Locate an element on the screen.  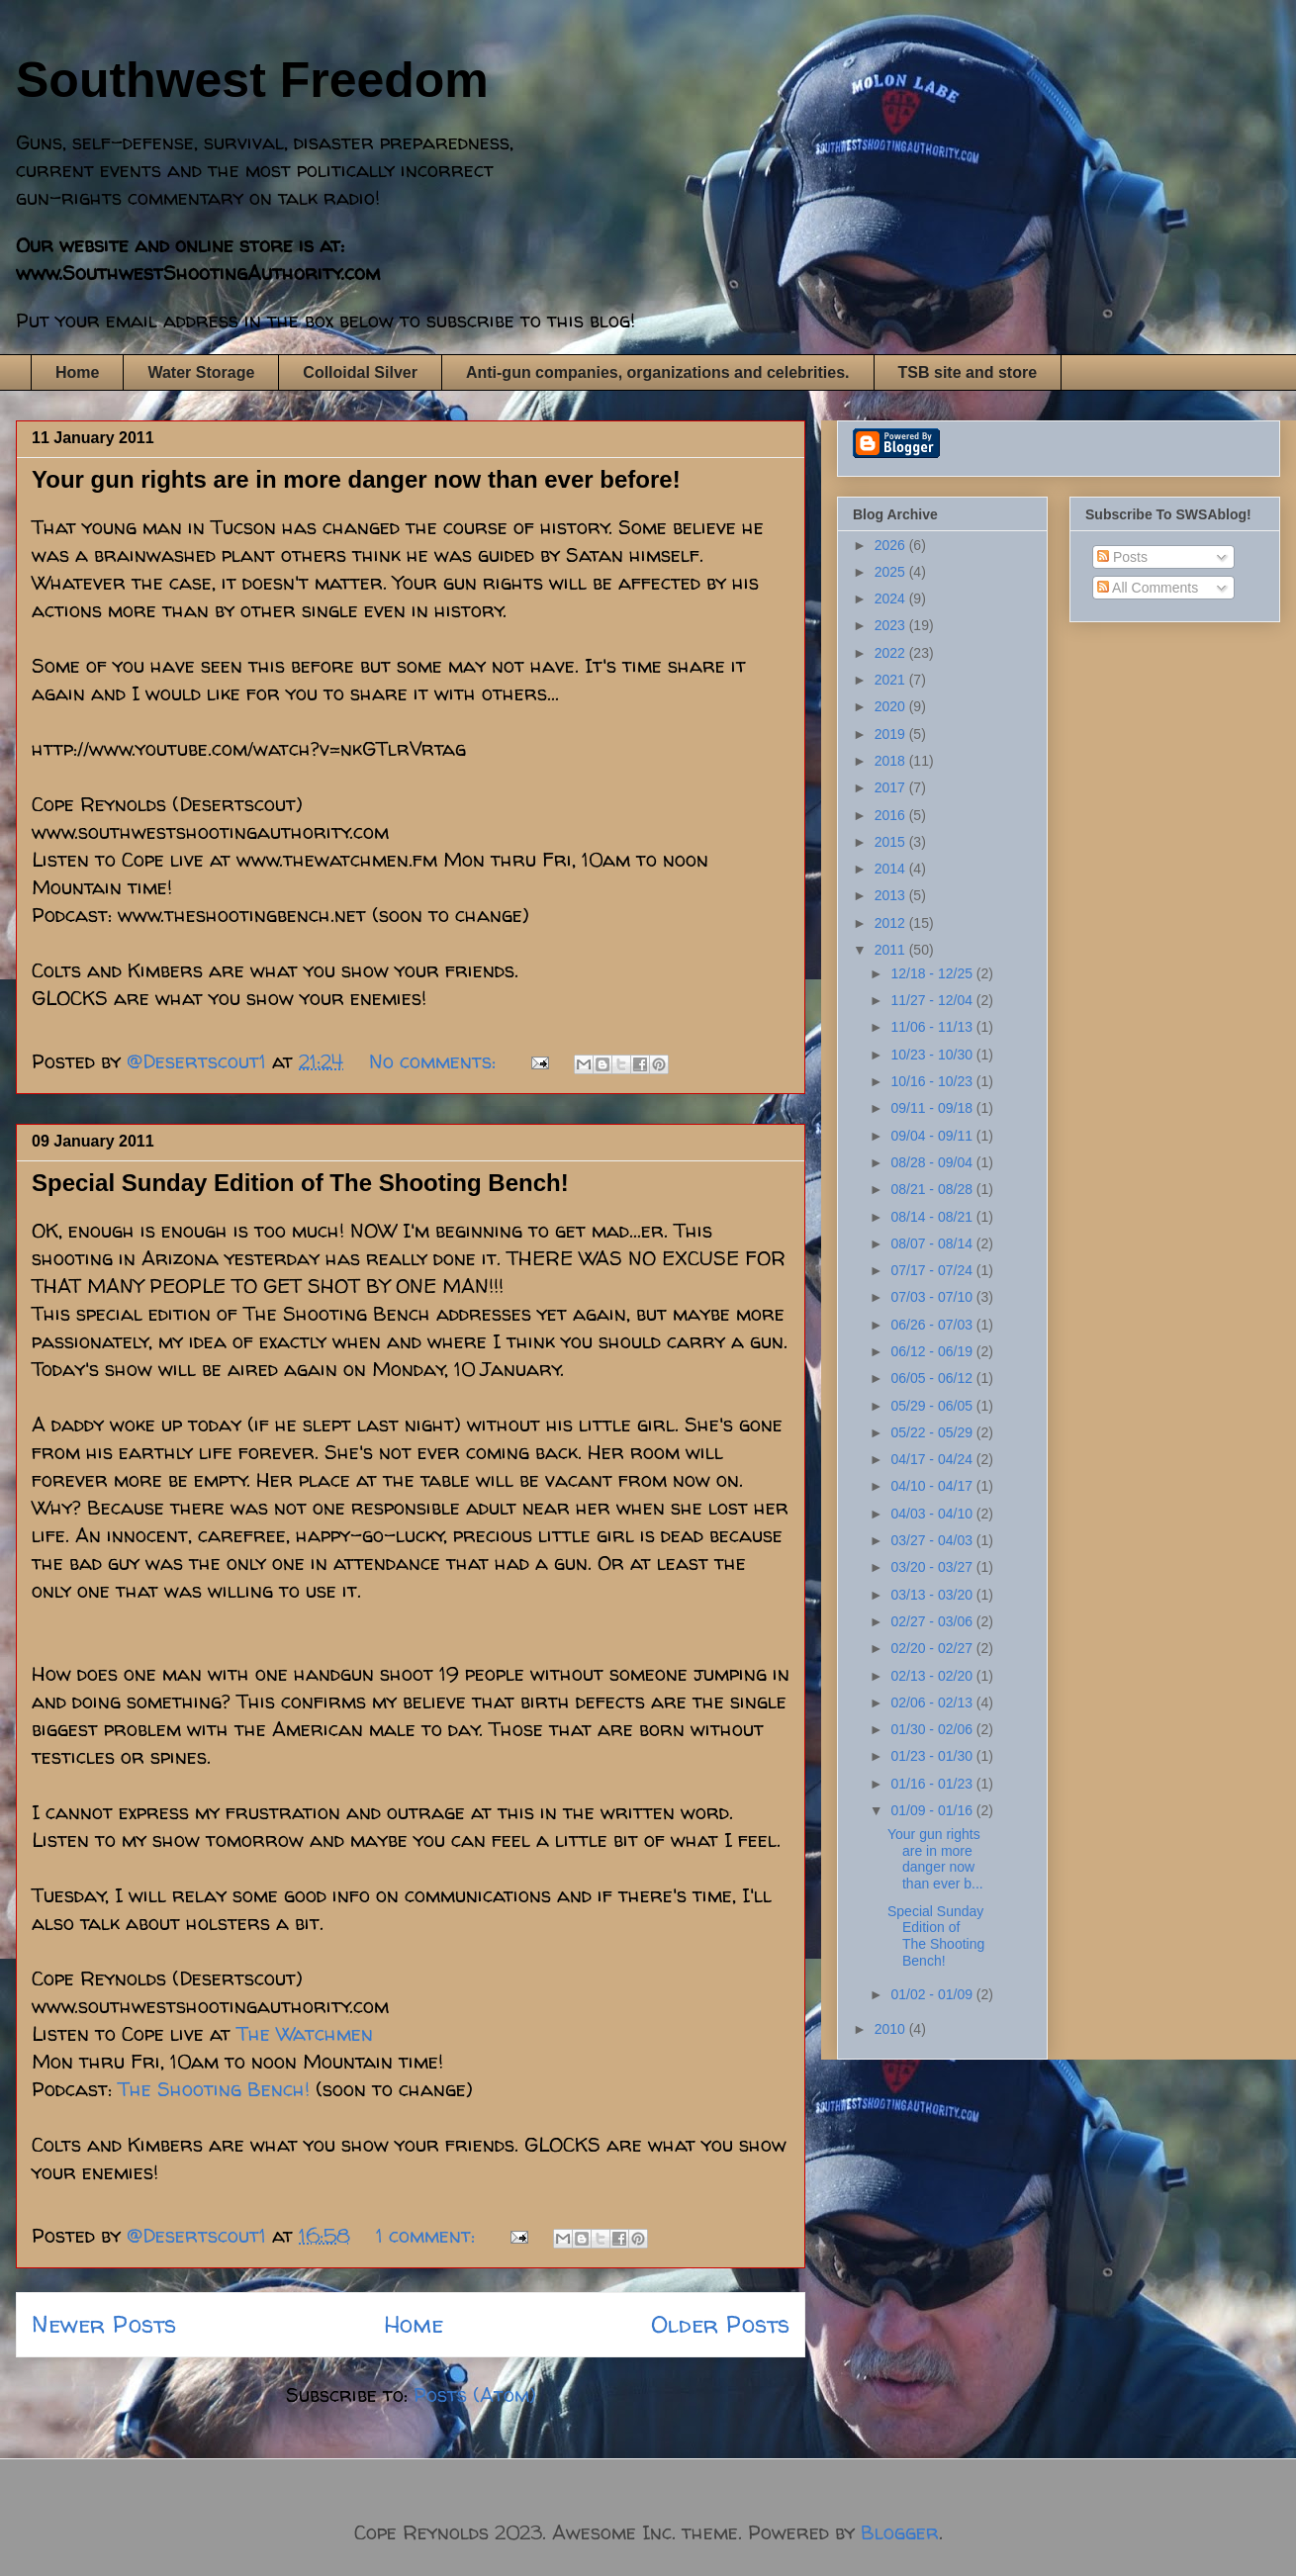
06/05 - 06/12 is located at coordinates (932, 1378).